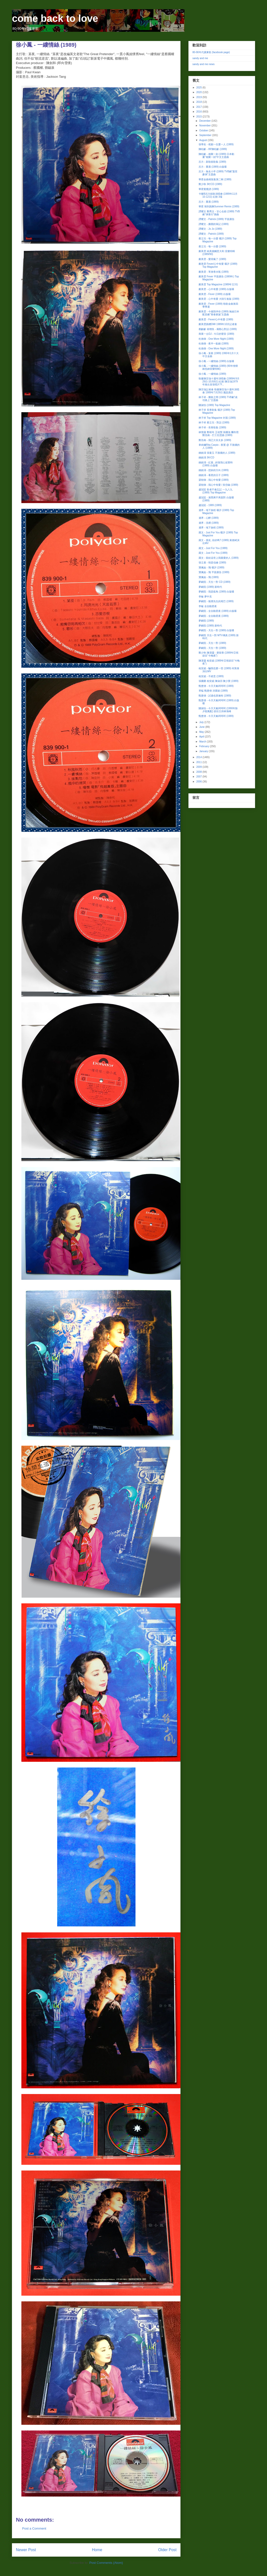 The width and height of the screenshot is (267, 2576). What do you see at coordinates (216, 464) in the screenshot?
I see `鍾鎮濤 - 紅葉...斜落我心寂寞時 (1989) 白版碟` at bounding box center [216, 464].